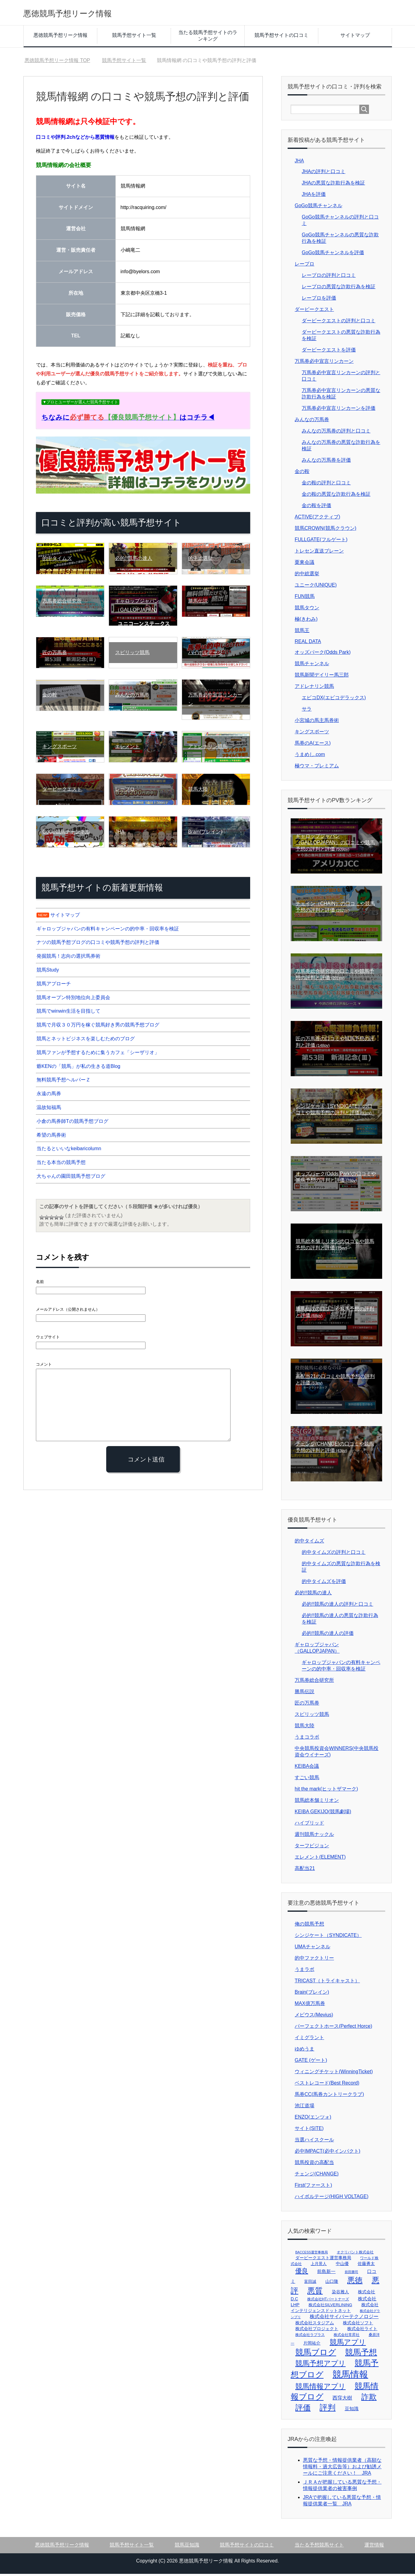 This screenshot has width=415, height=2576. Describe the element at coordinates (315, 2292) in the screenshot. I see `悪質 [悪質 (103個の項目)]` at that location.